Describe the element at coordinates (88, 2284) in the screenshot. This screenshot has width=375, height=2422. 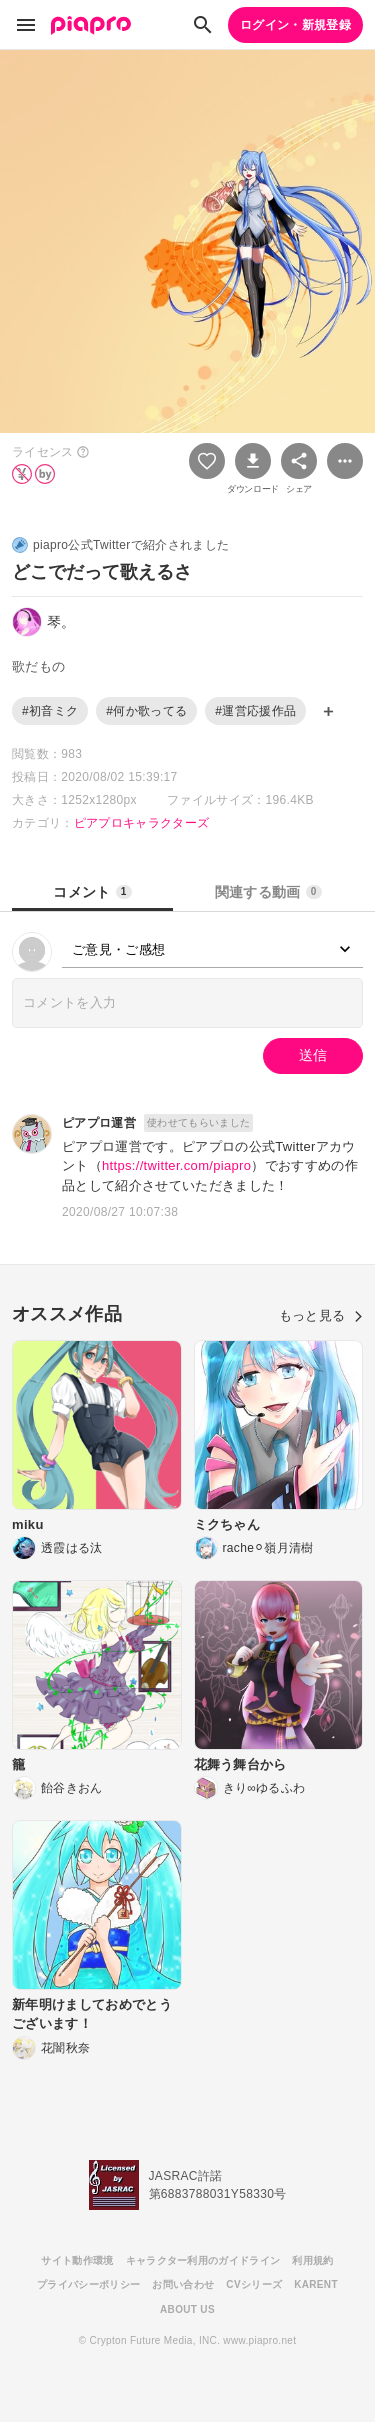
I see `プライバシーポリシー` at that location.